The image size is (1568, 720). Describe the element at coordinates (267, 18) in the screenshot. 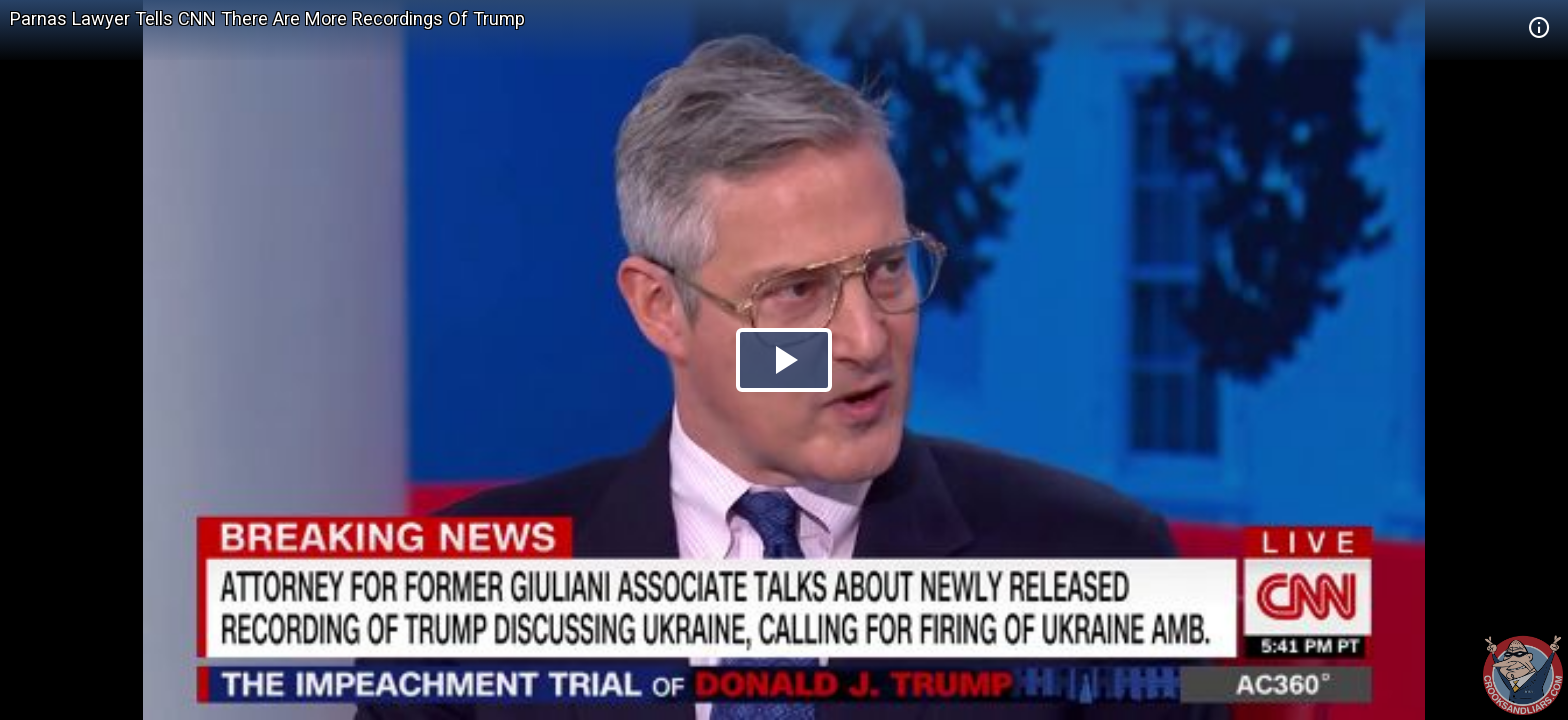

I see `Parnas Lawyer Tells CNN There Are More Recordings Of Trump` at that location.